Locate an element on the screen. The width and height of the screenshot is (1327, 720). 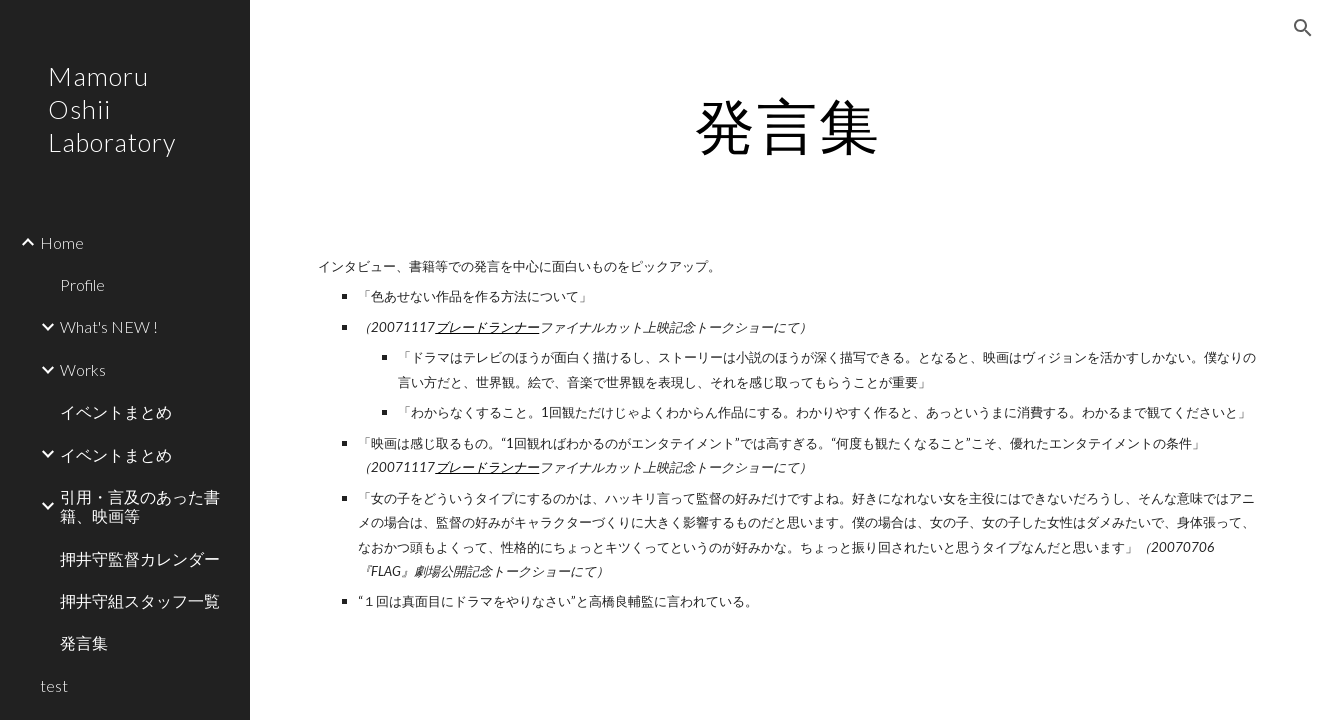
発言集 [link] is located at coordinates (84, 642).